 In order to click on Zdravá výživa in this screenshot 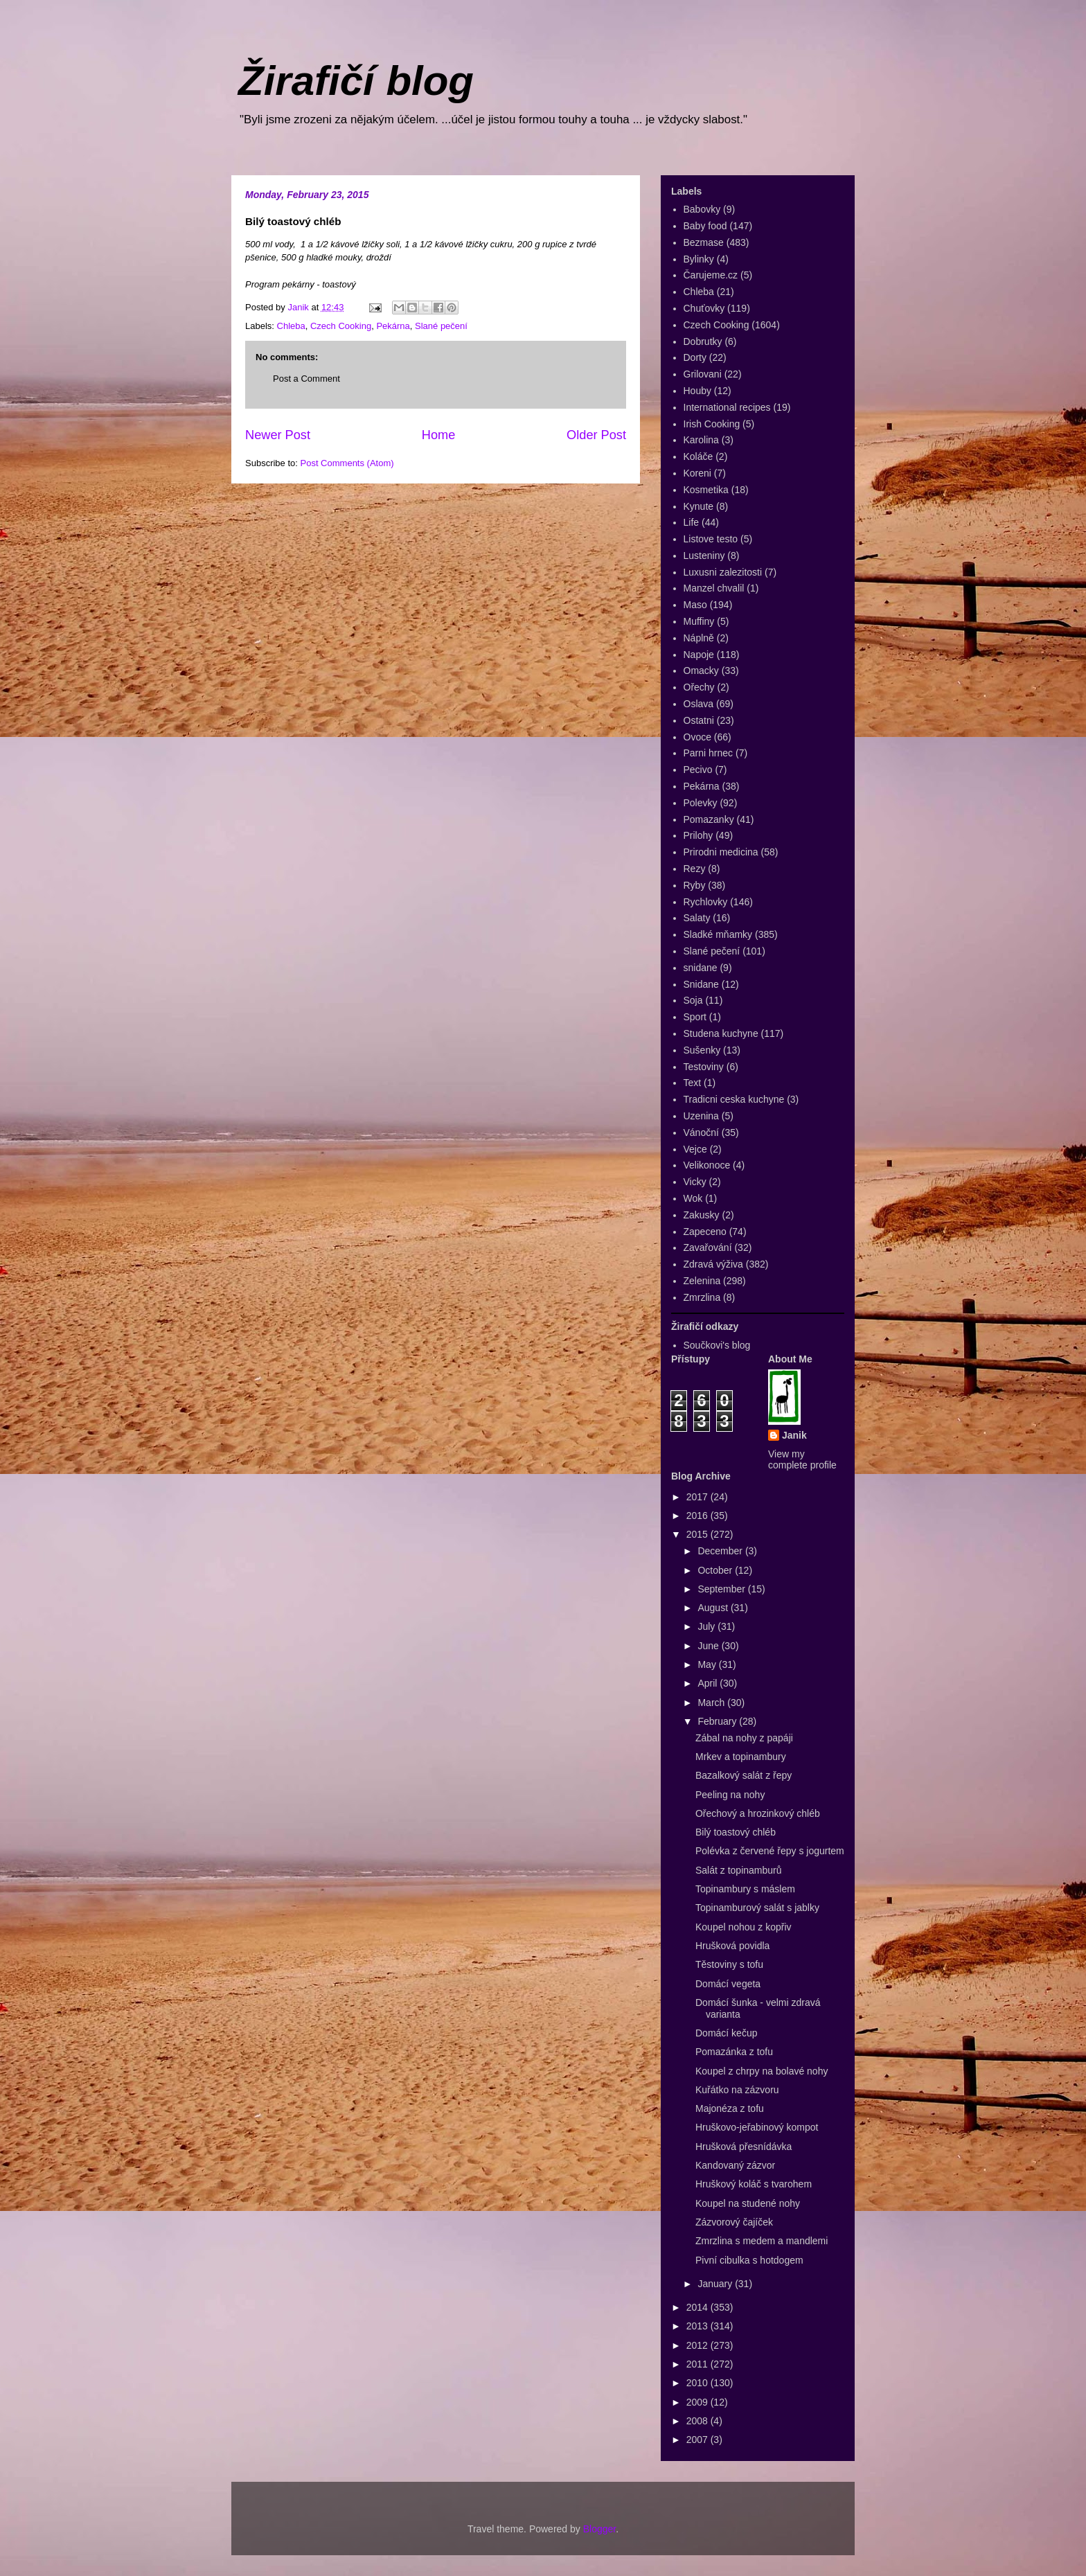, I will do `click(713, 1264)`.